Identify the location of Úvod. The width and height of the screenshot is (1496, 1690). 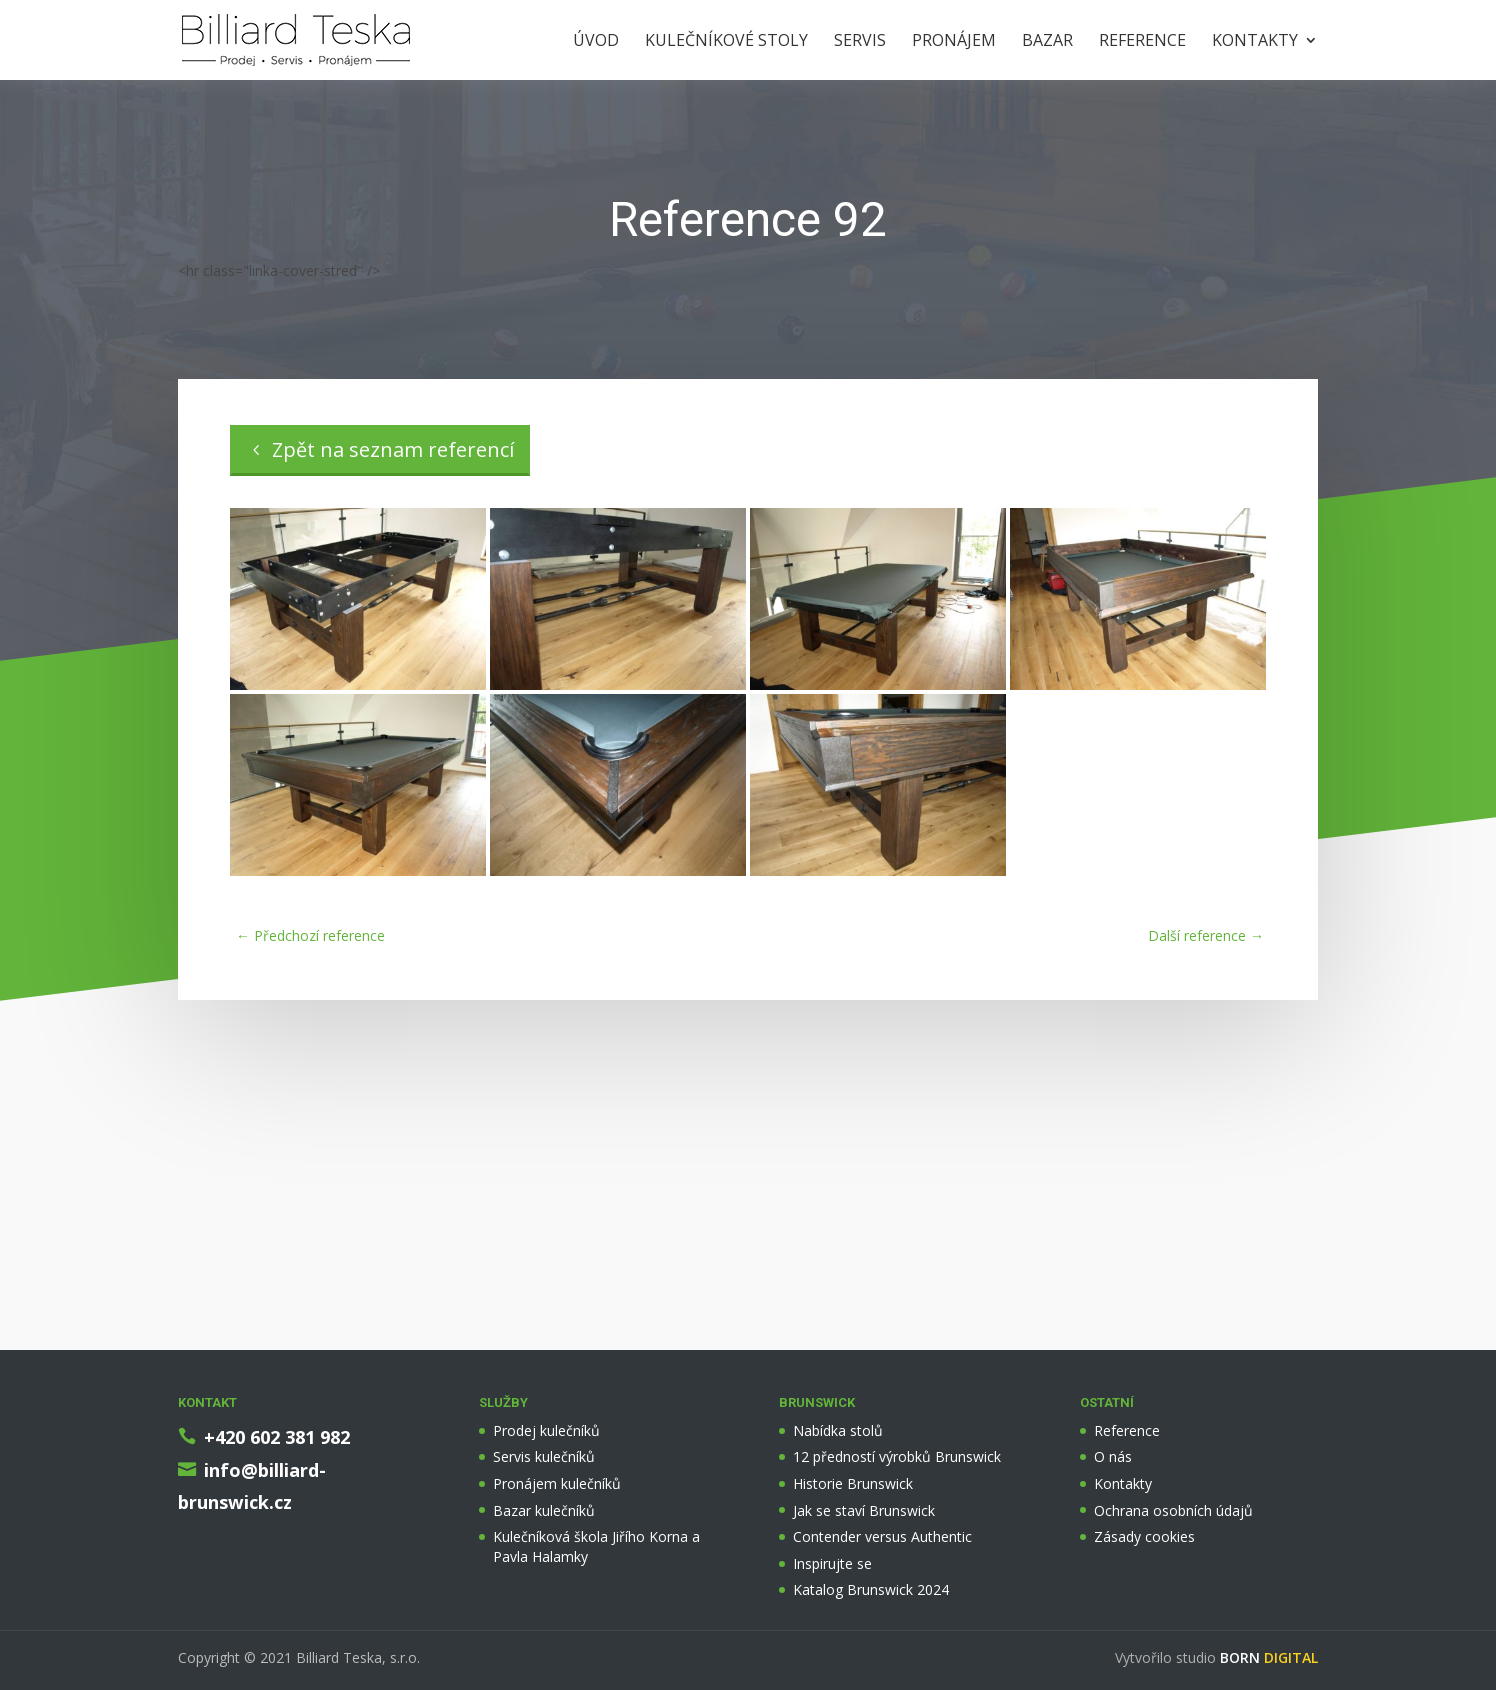
(596, 42).